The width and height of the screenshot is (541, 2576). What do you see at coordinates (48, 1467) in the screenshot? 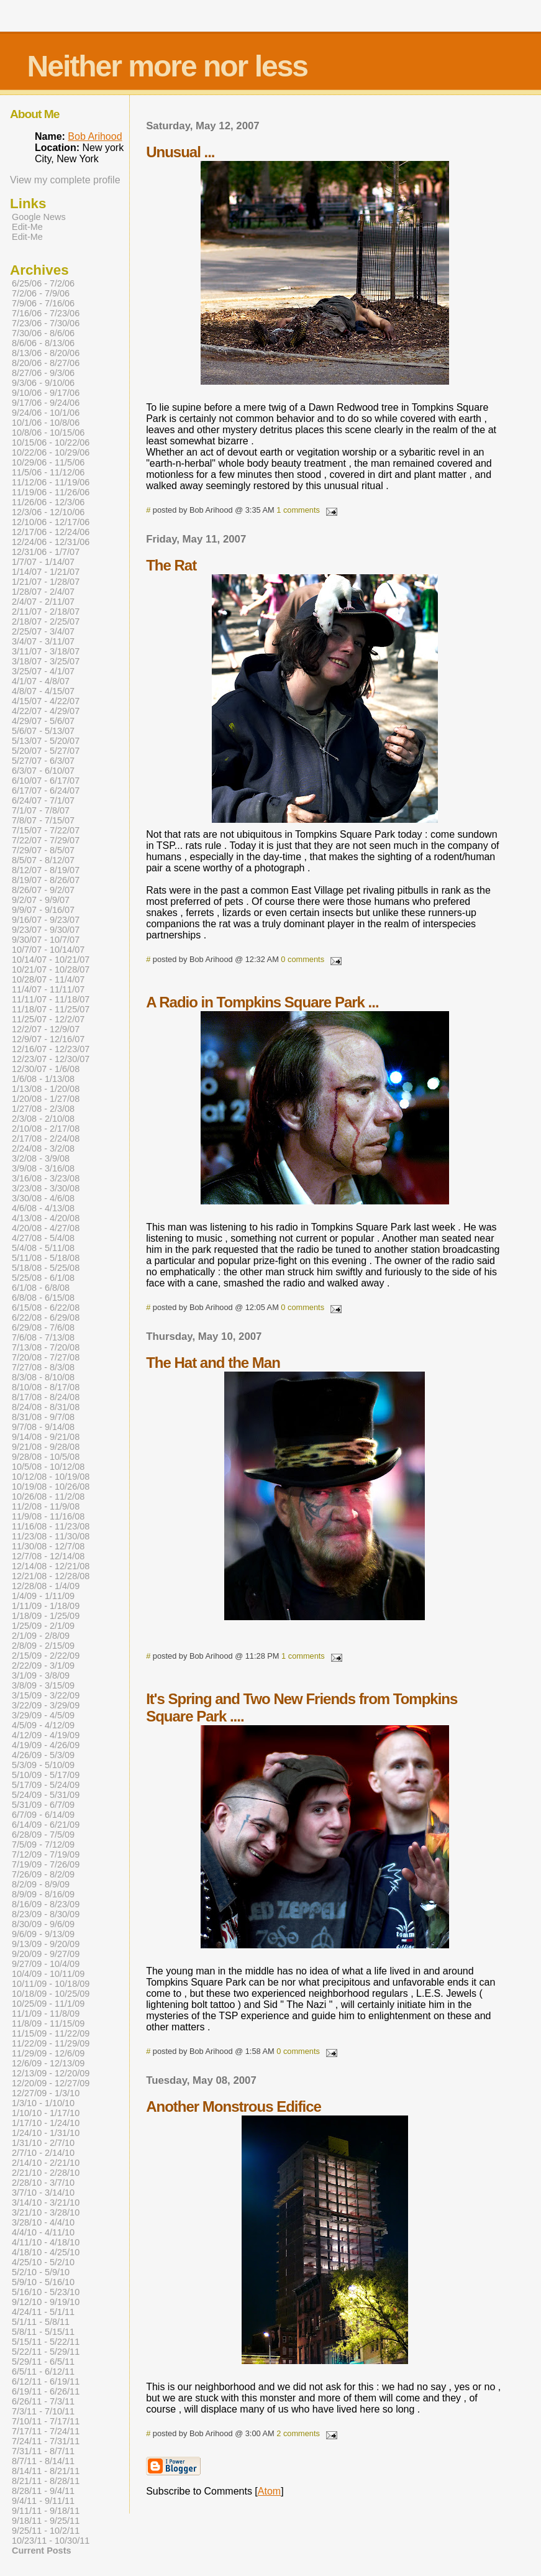
I see `10/5/08 - 10/12/08` at bounding box center [48, 1467].